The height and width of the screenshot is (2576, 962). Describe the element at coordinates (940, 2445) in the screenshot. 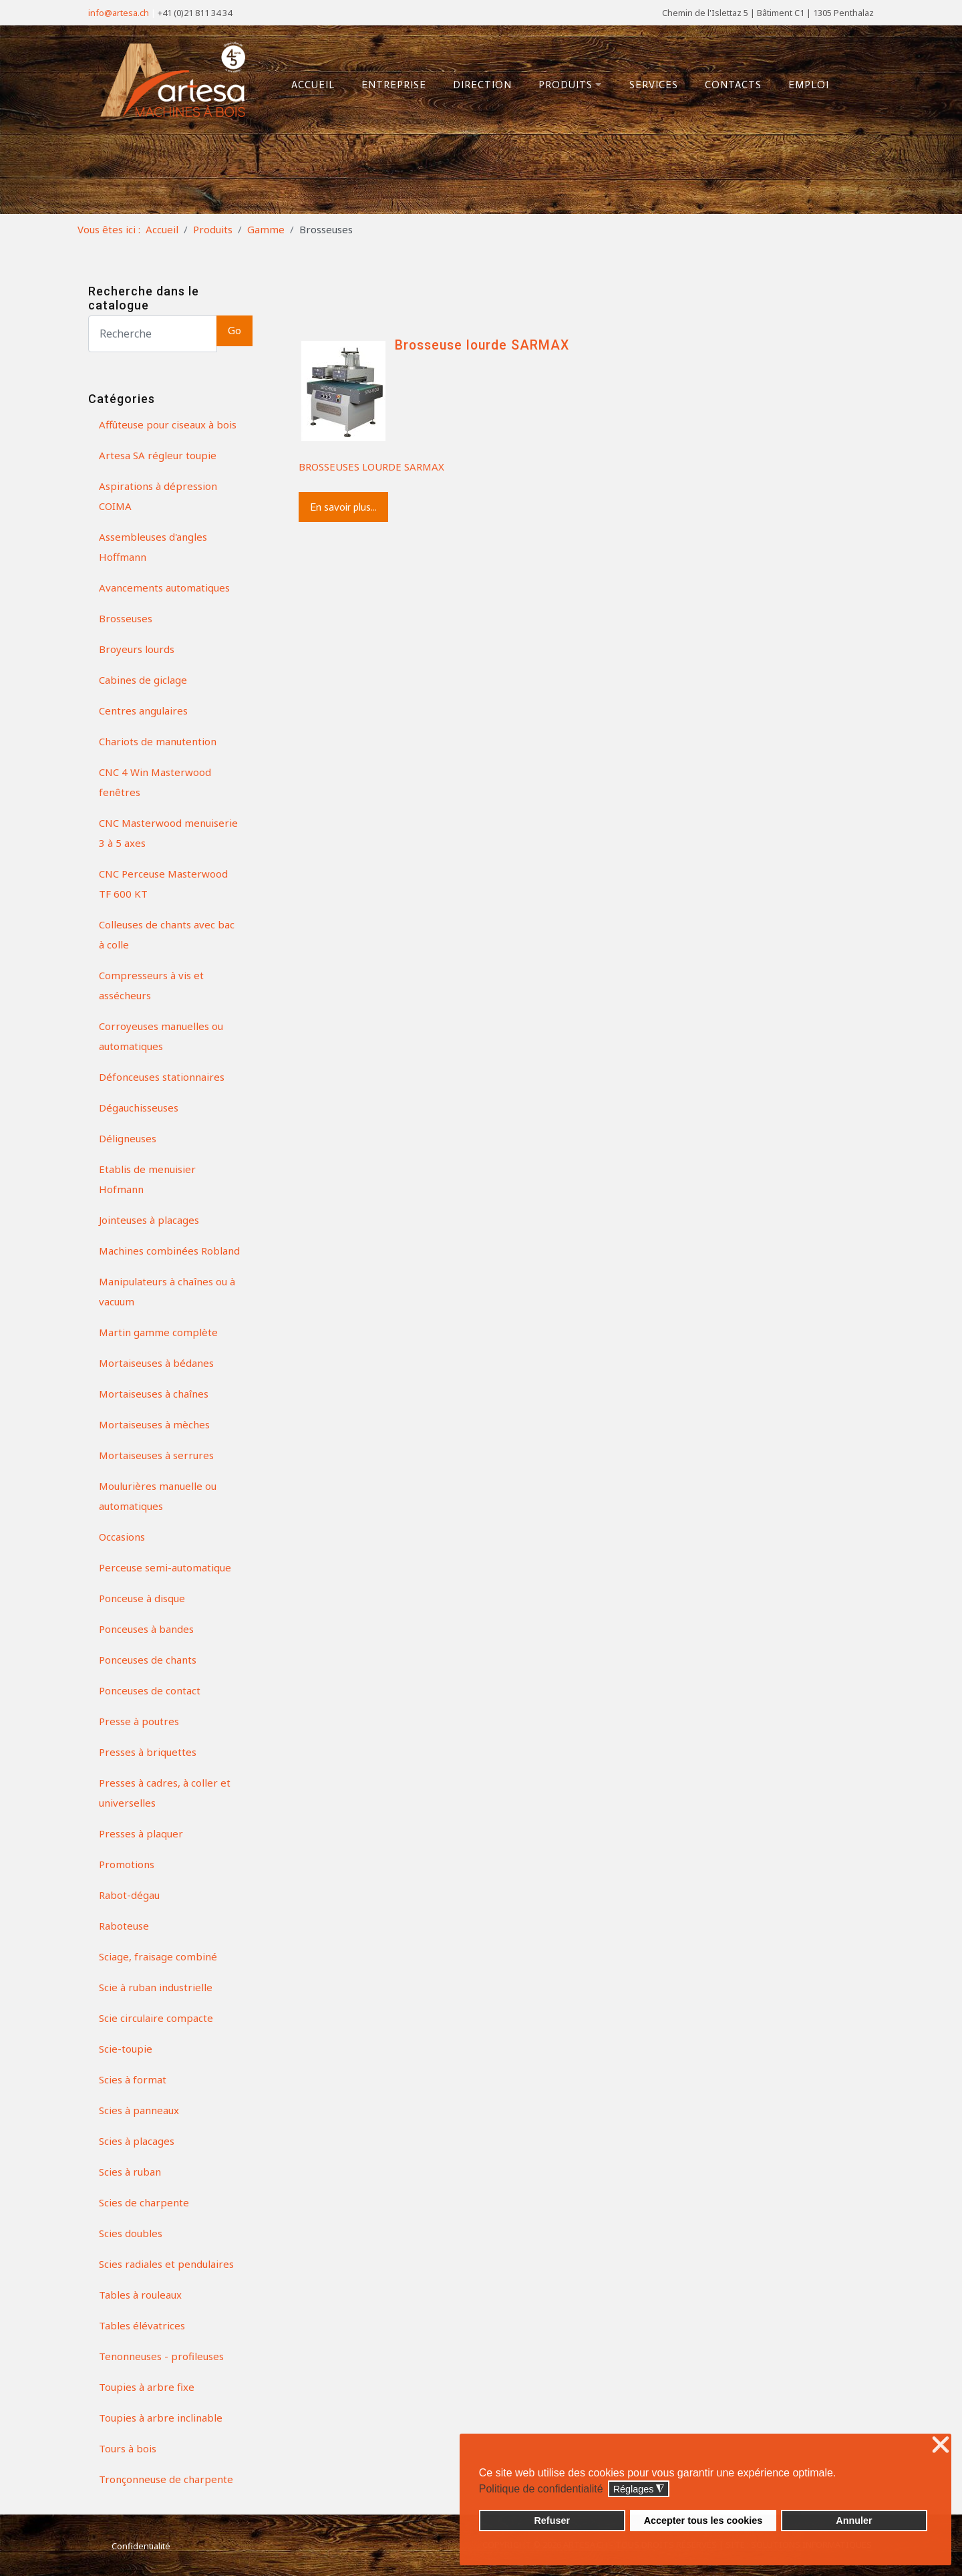

I see `❌ [button]` at that location.